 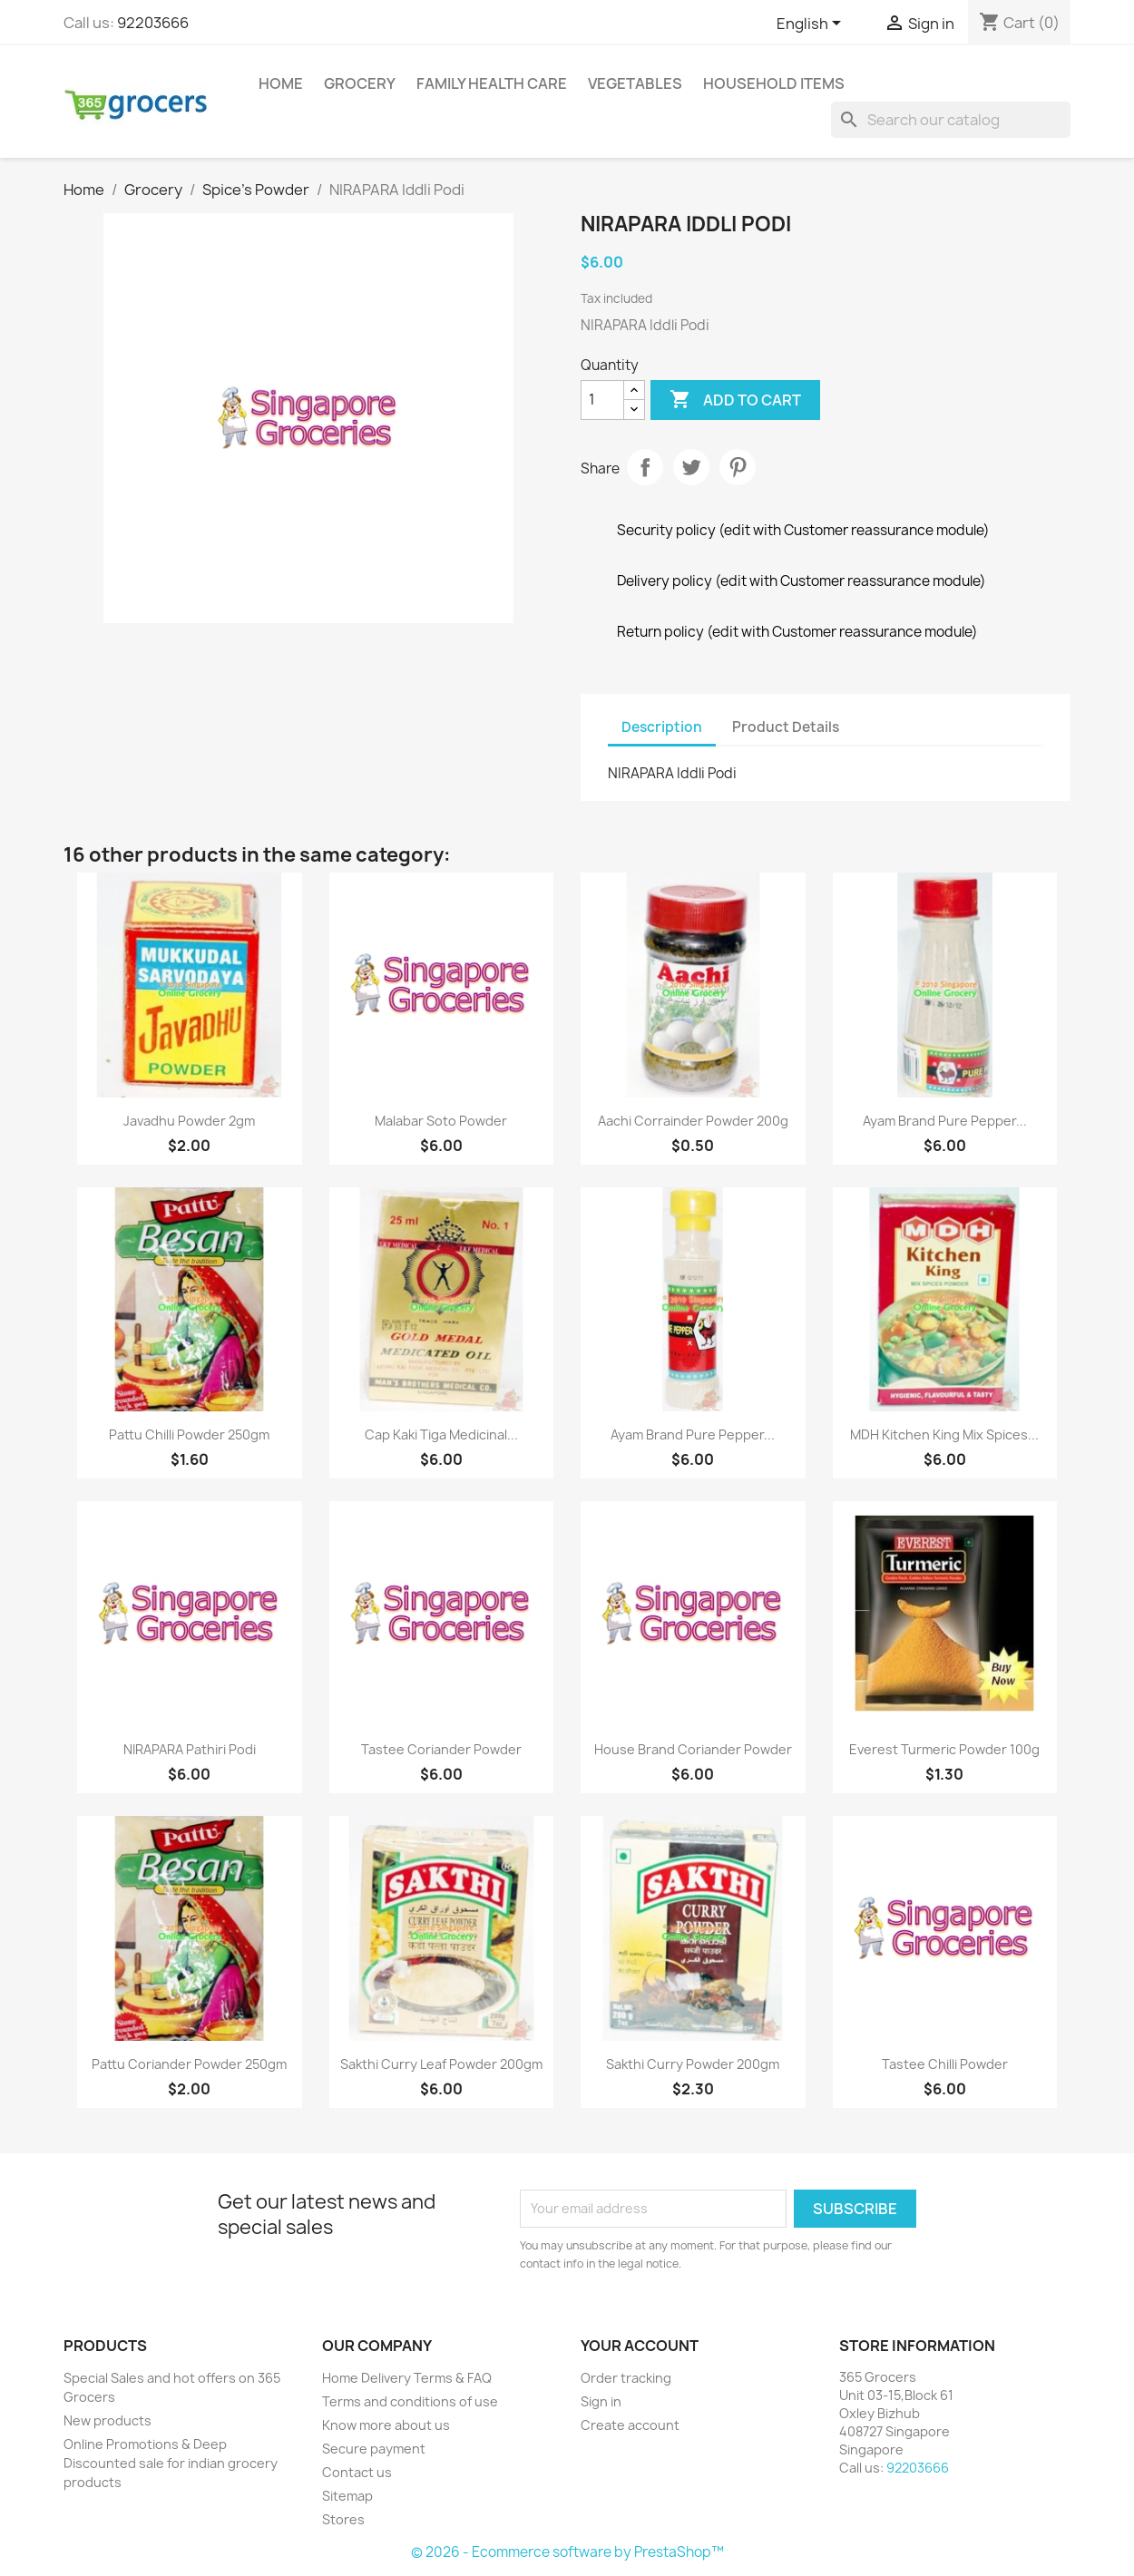 I want to click on Pinterest, so click(x=737, y=467).